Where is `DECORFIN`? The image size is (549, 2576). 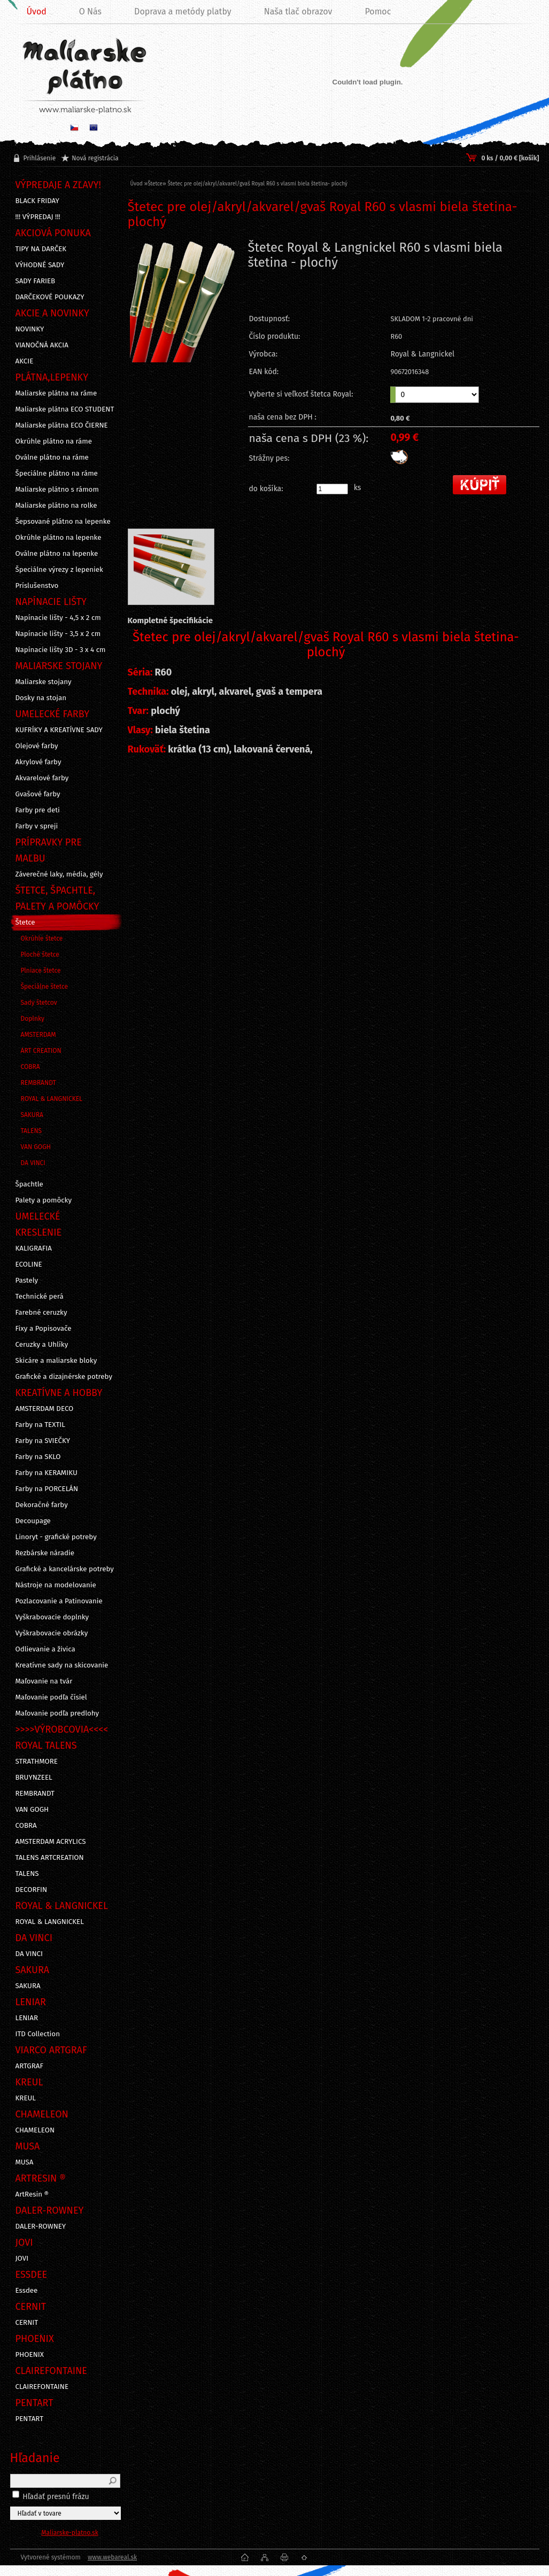 DECORFIN is located at coordinates (32, 1890).